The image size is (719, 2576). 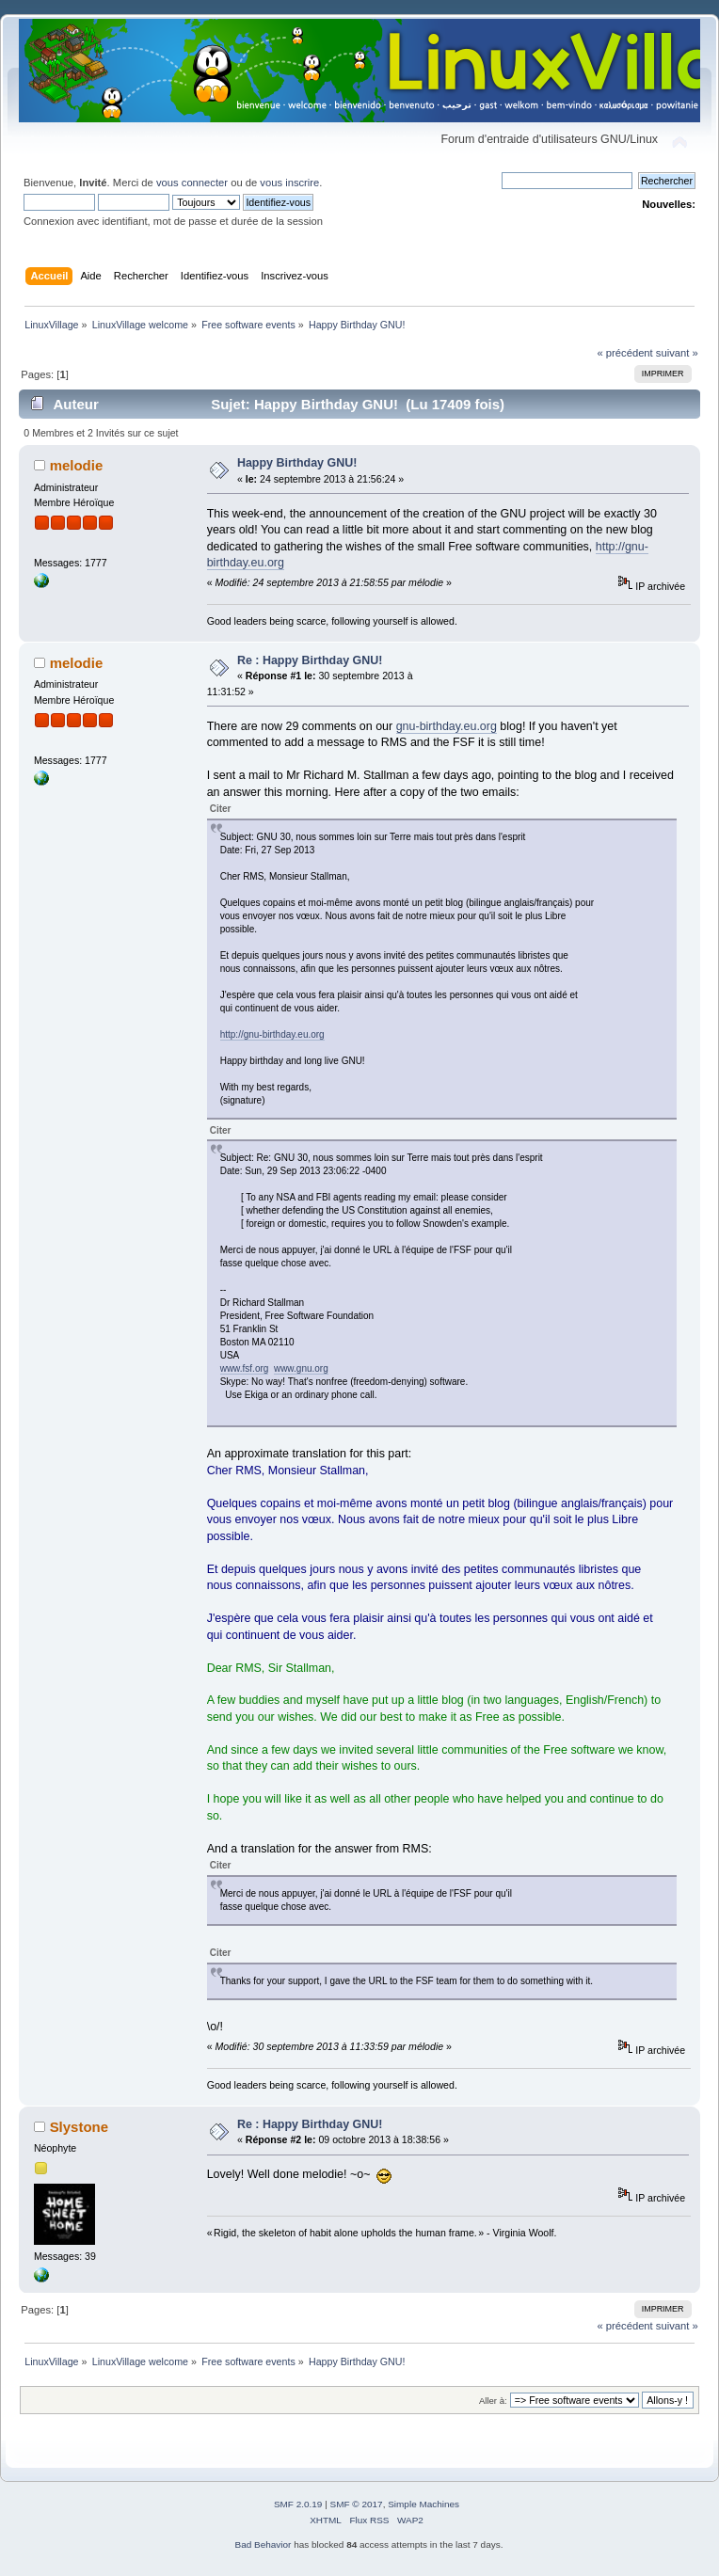 What do you see at coordinates (244, 1368) in the screenshot?
I see `www.fsf.org` at bounding box center [244, 1368].